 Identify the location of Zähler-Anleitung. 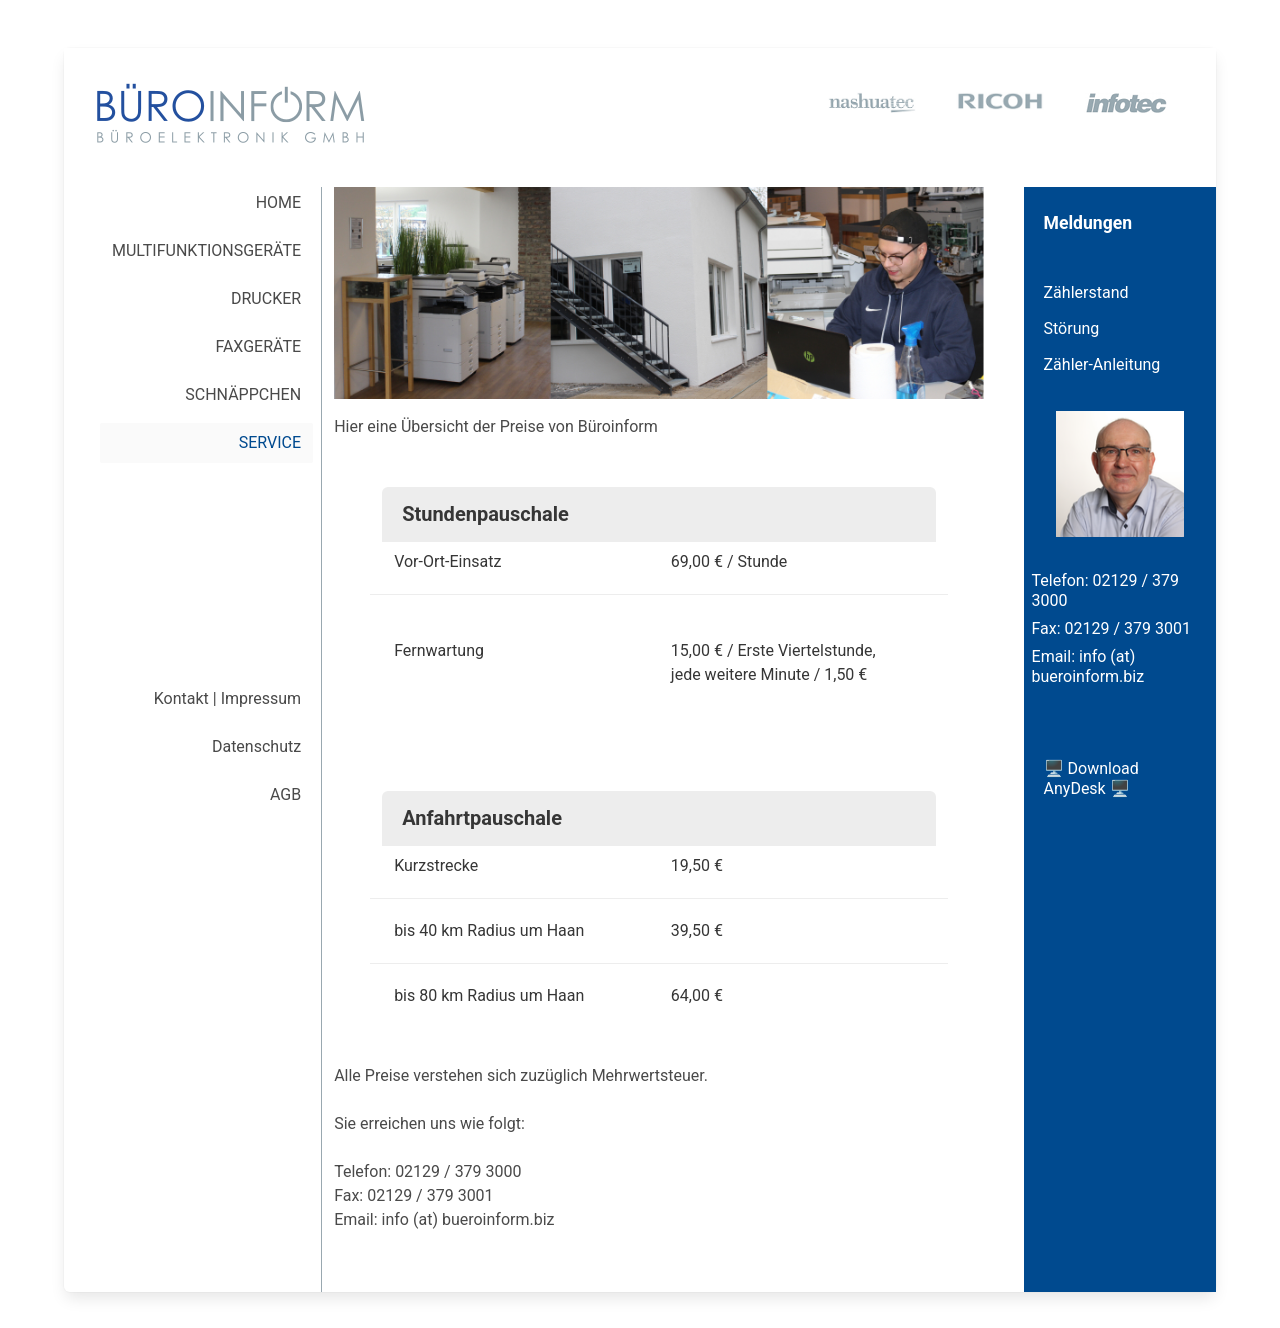
(1102, 364).